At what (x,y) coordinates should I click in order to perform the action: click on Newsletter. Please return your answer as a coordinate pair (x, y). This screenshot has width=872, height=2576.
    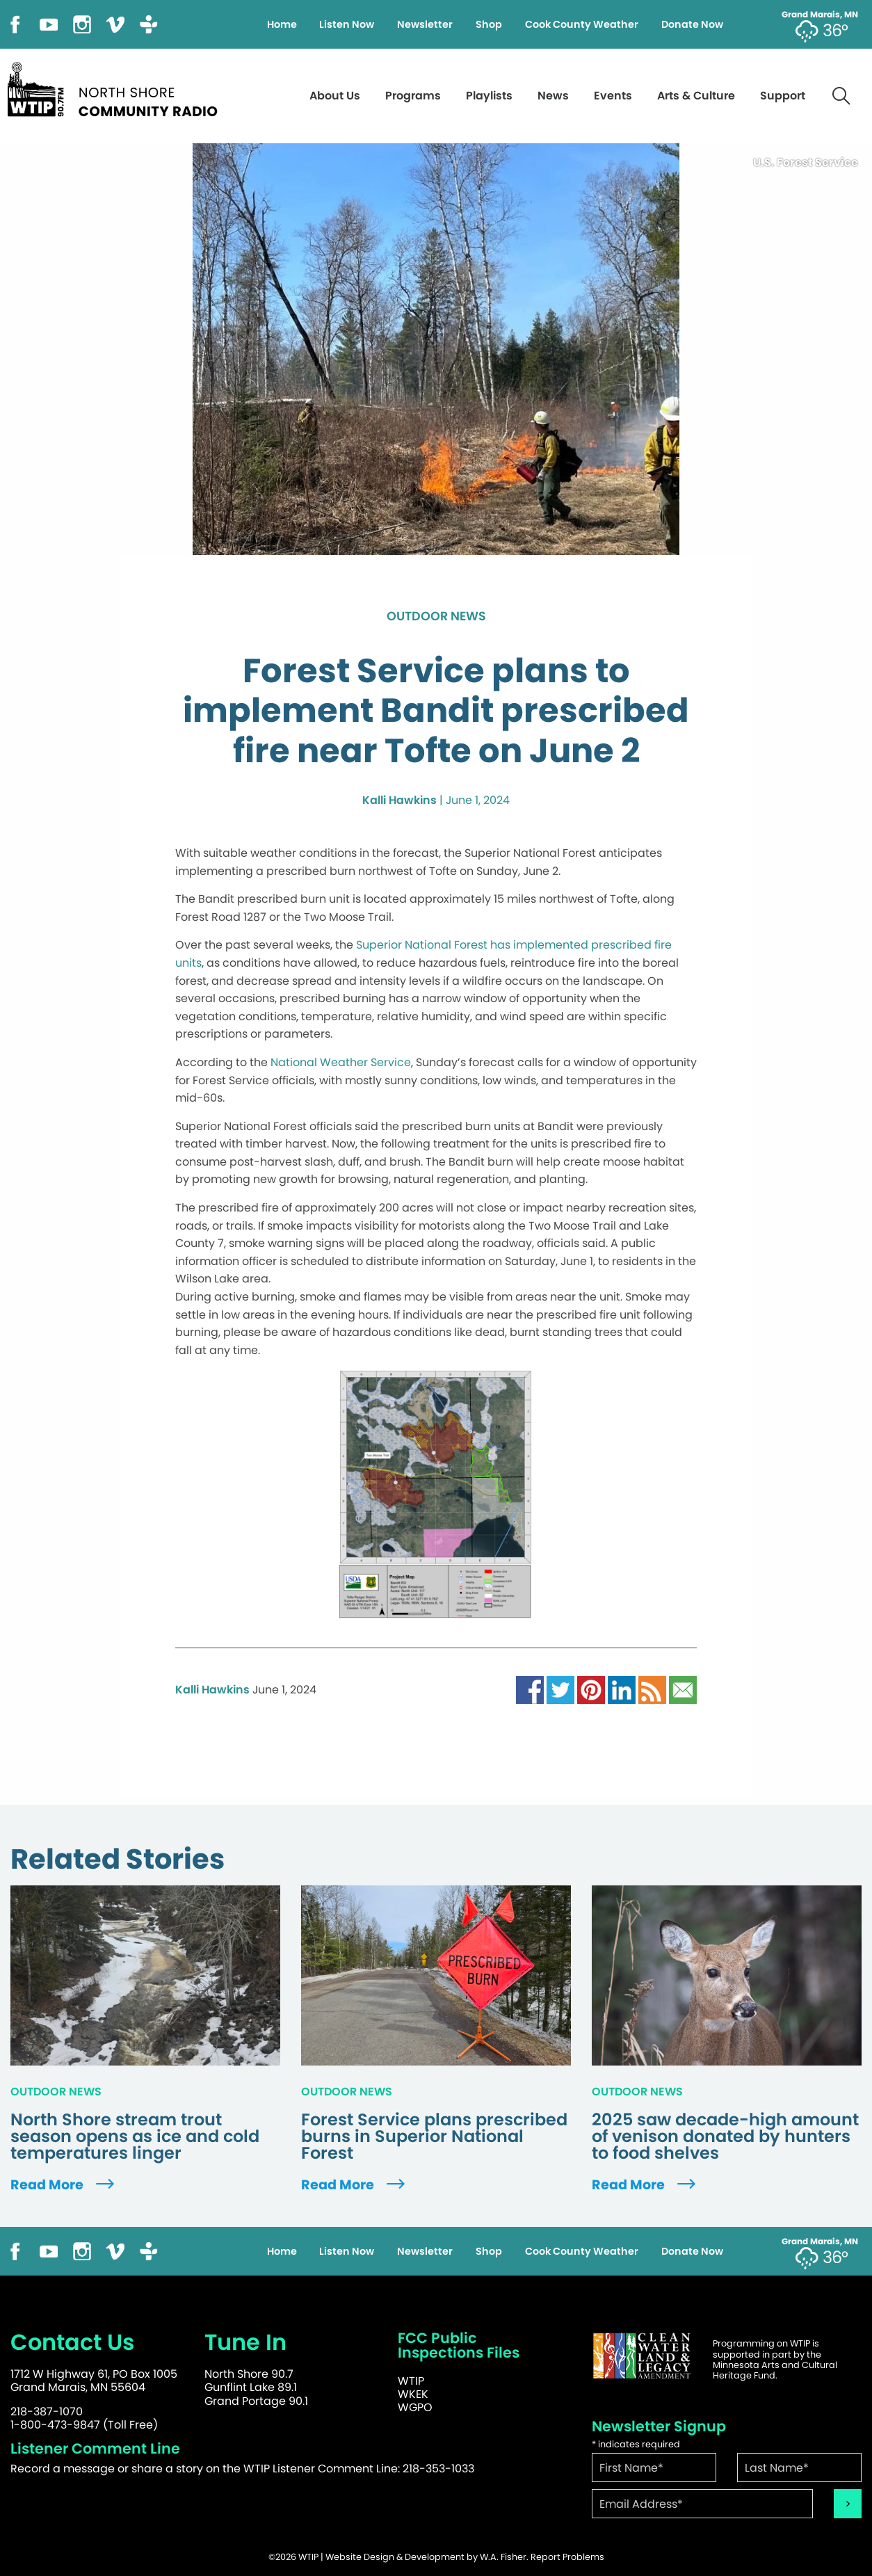
    Looking at the image, I should click on (425, 24).